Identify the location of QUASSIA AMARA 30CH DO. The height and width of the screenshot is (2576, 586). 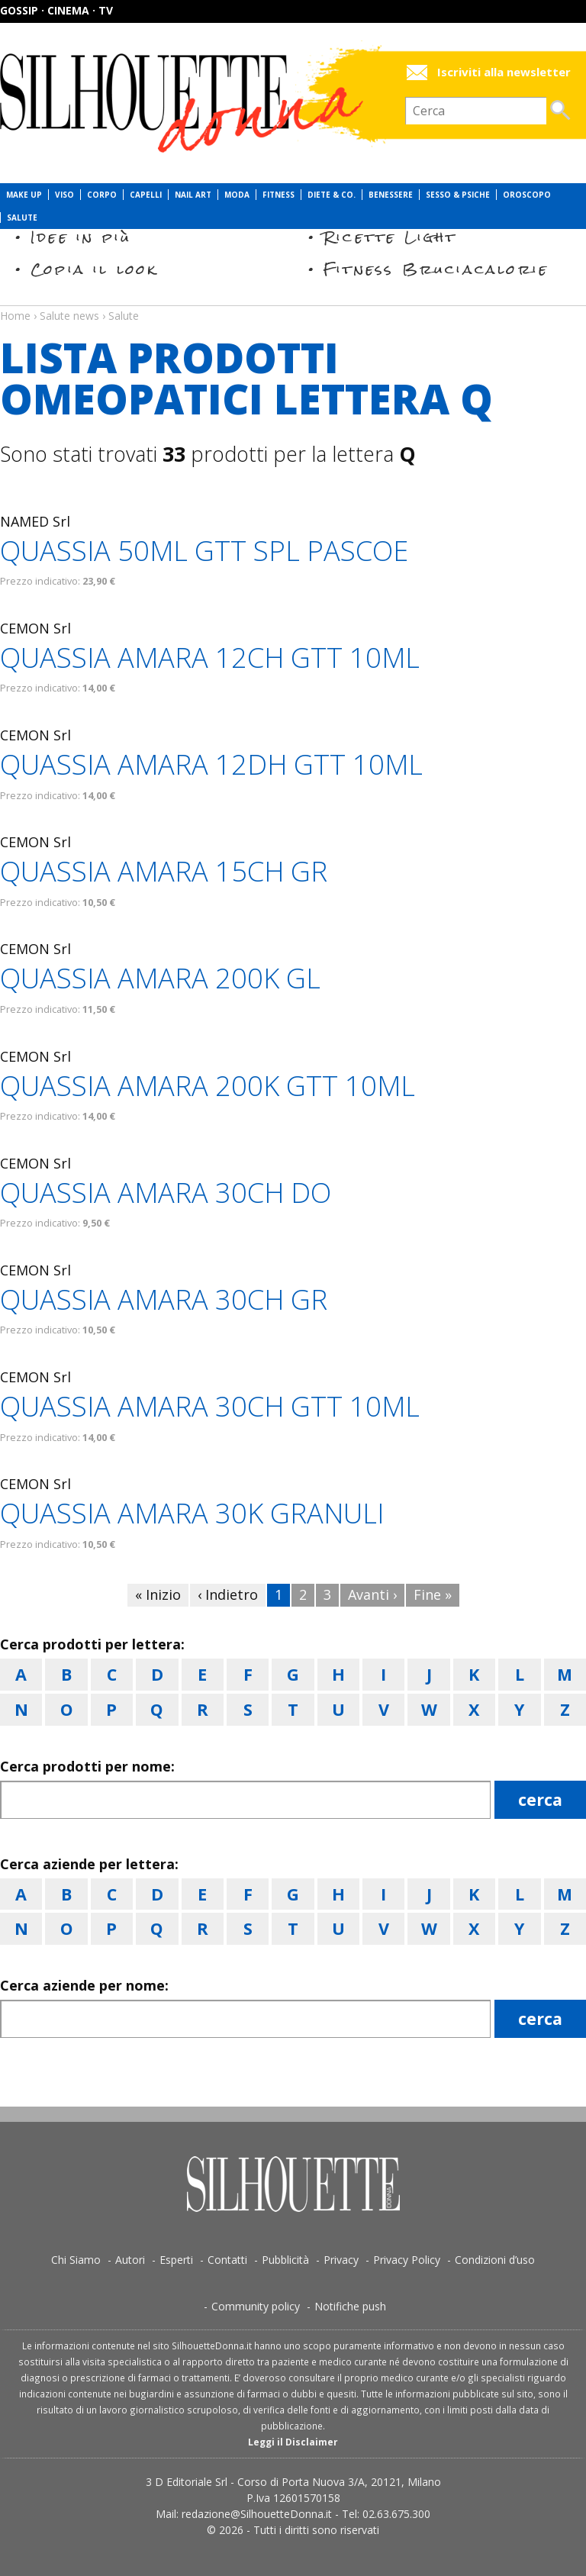
(165, 1192).